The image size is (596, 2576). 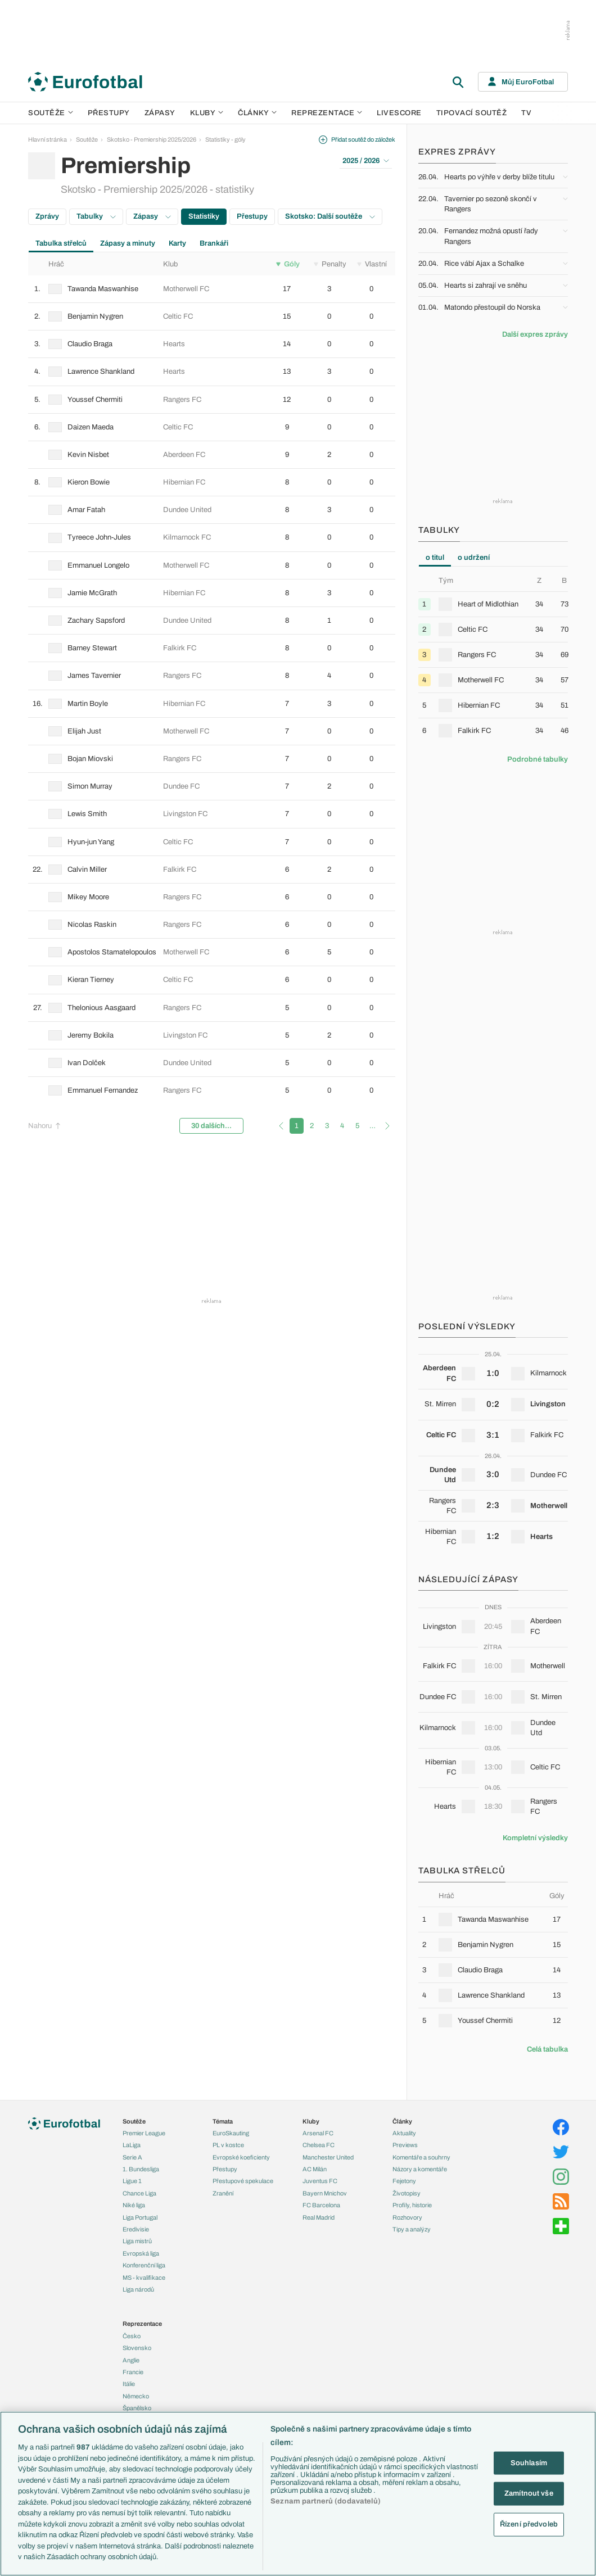 I want to click on Ligue 1, so click(x=132, y=2180).